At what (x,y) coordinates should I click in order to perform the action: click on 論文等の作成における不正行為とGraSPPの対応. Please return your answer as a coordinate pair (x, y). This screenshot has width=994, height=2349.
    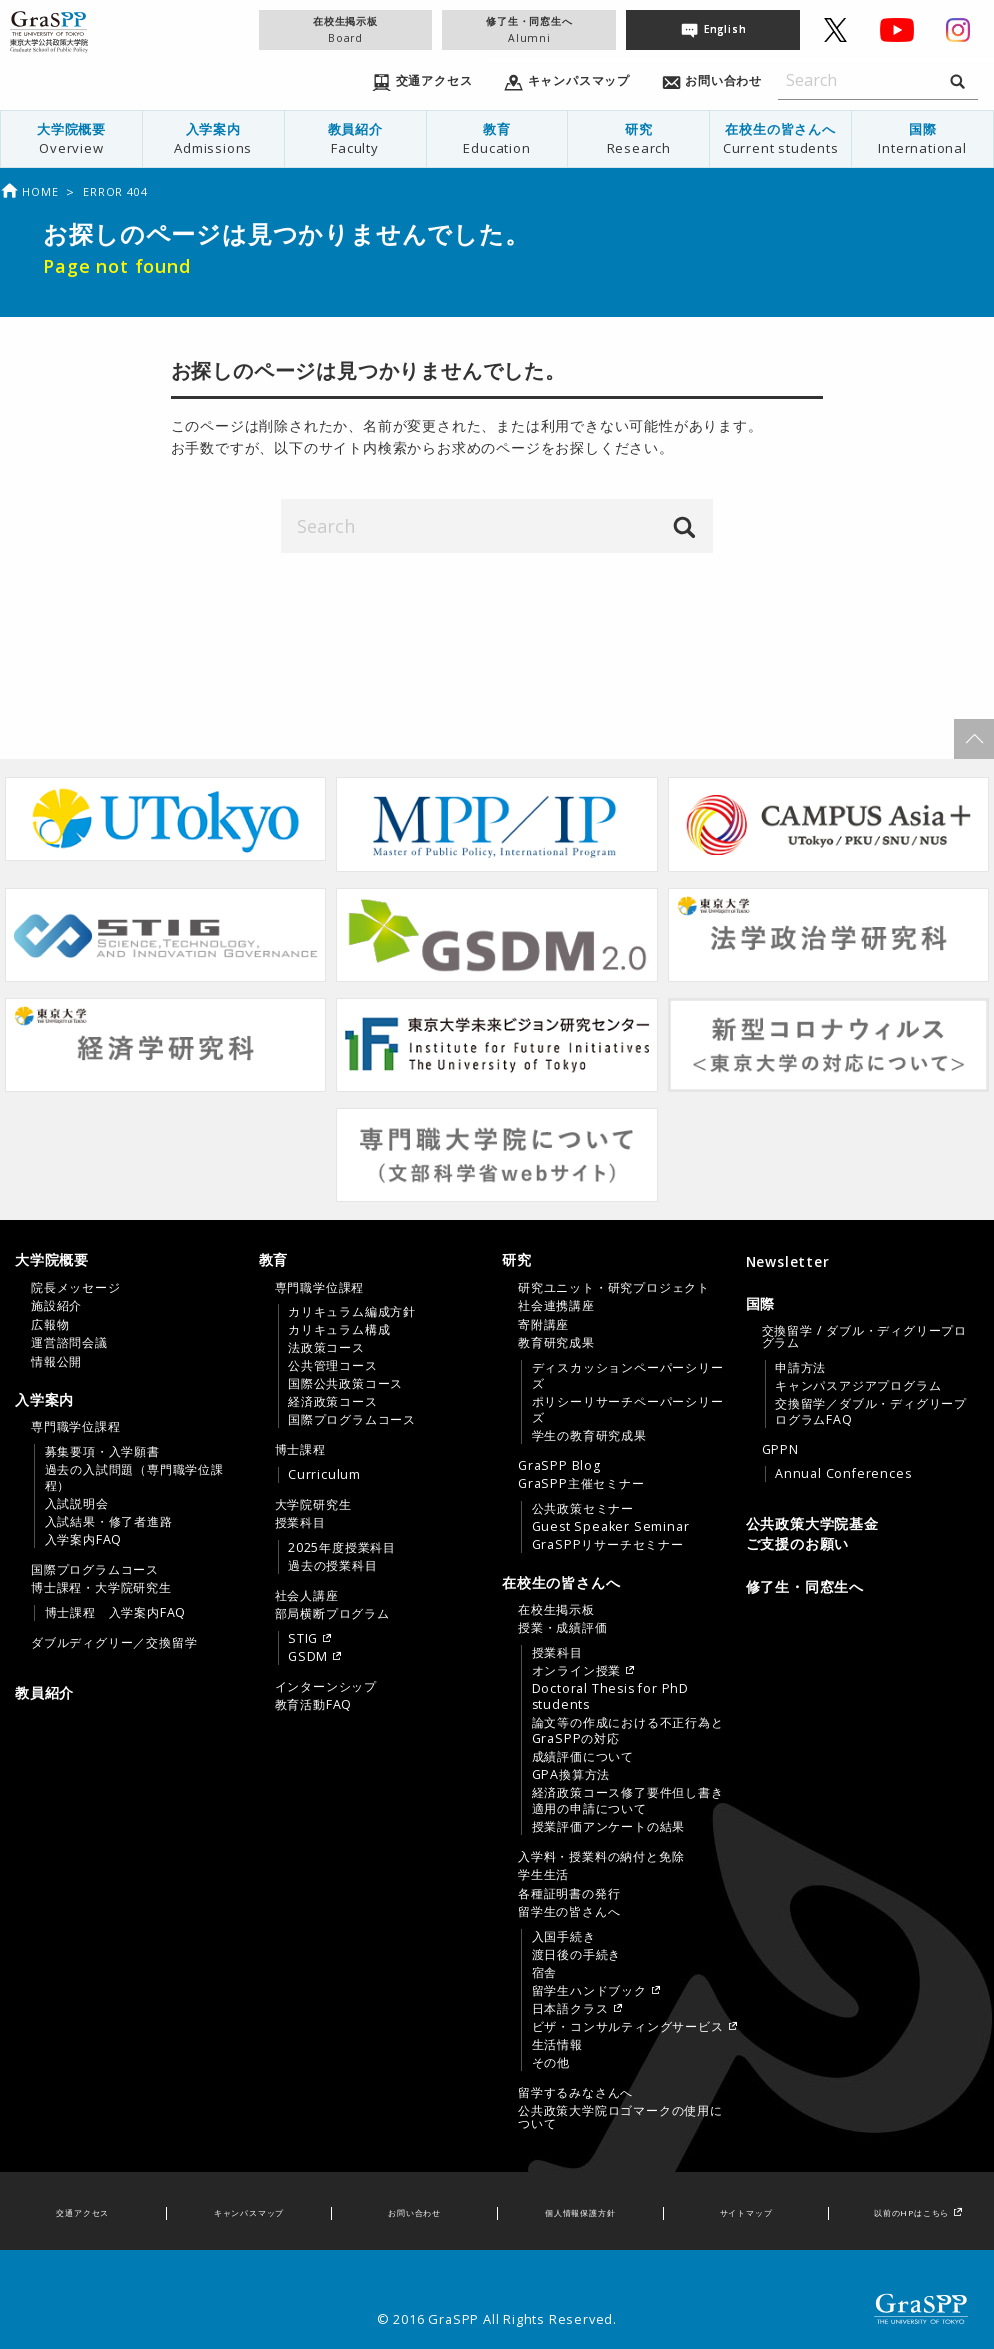
    Looking at the image, I should click on (628, 1731).